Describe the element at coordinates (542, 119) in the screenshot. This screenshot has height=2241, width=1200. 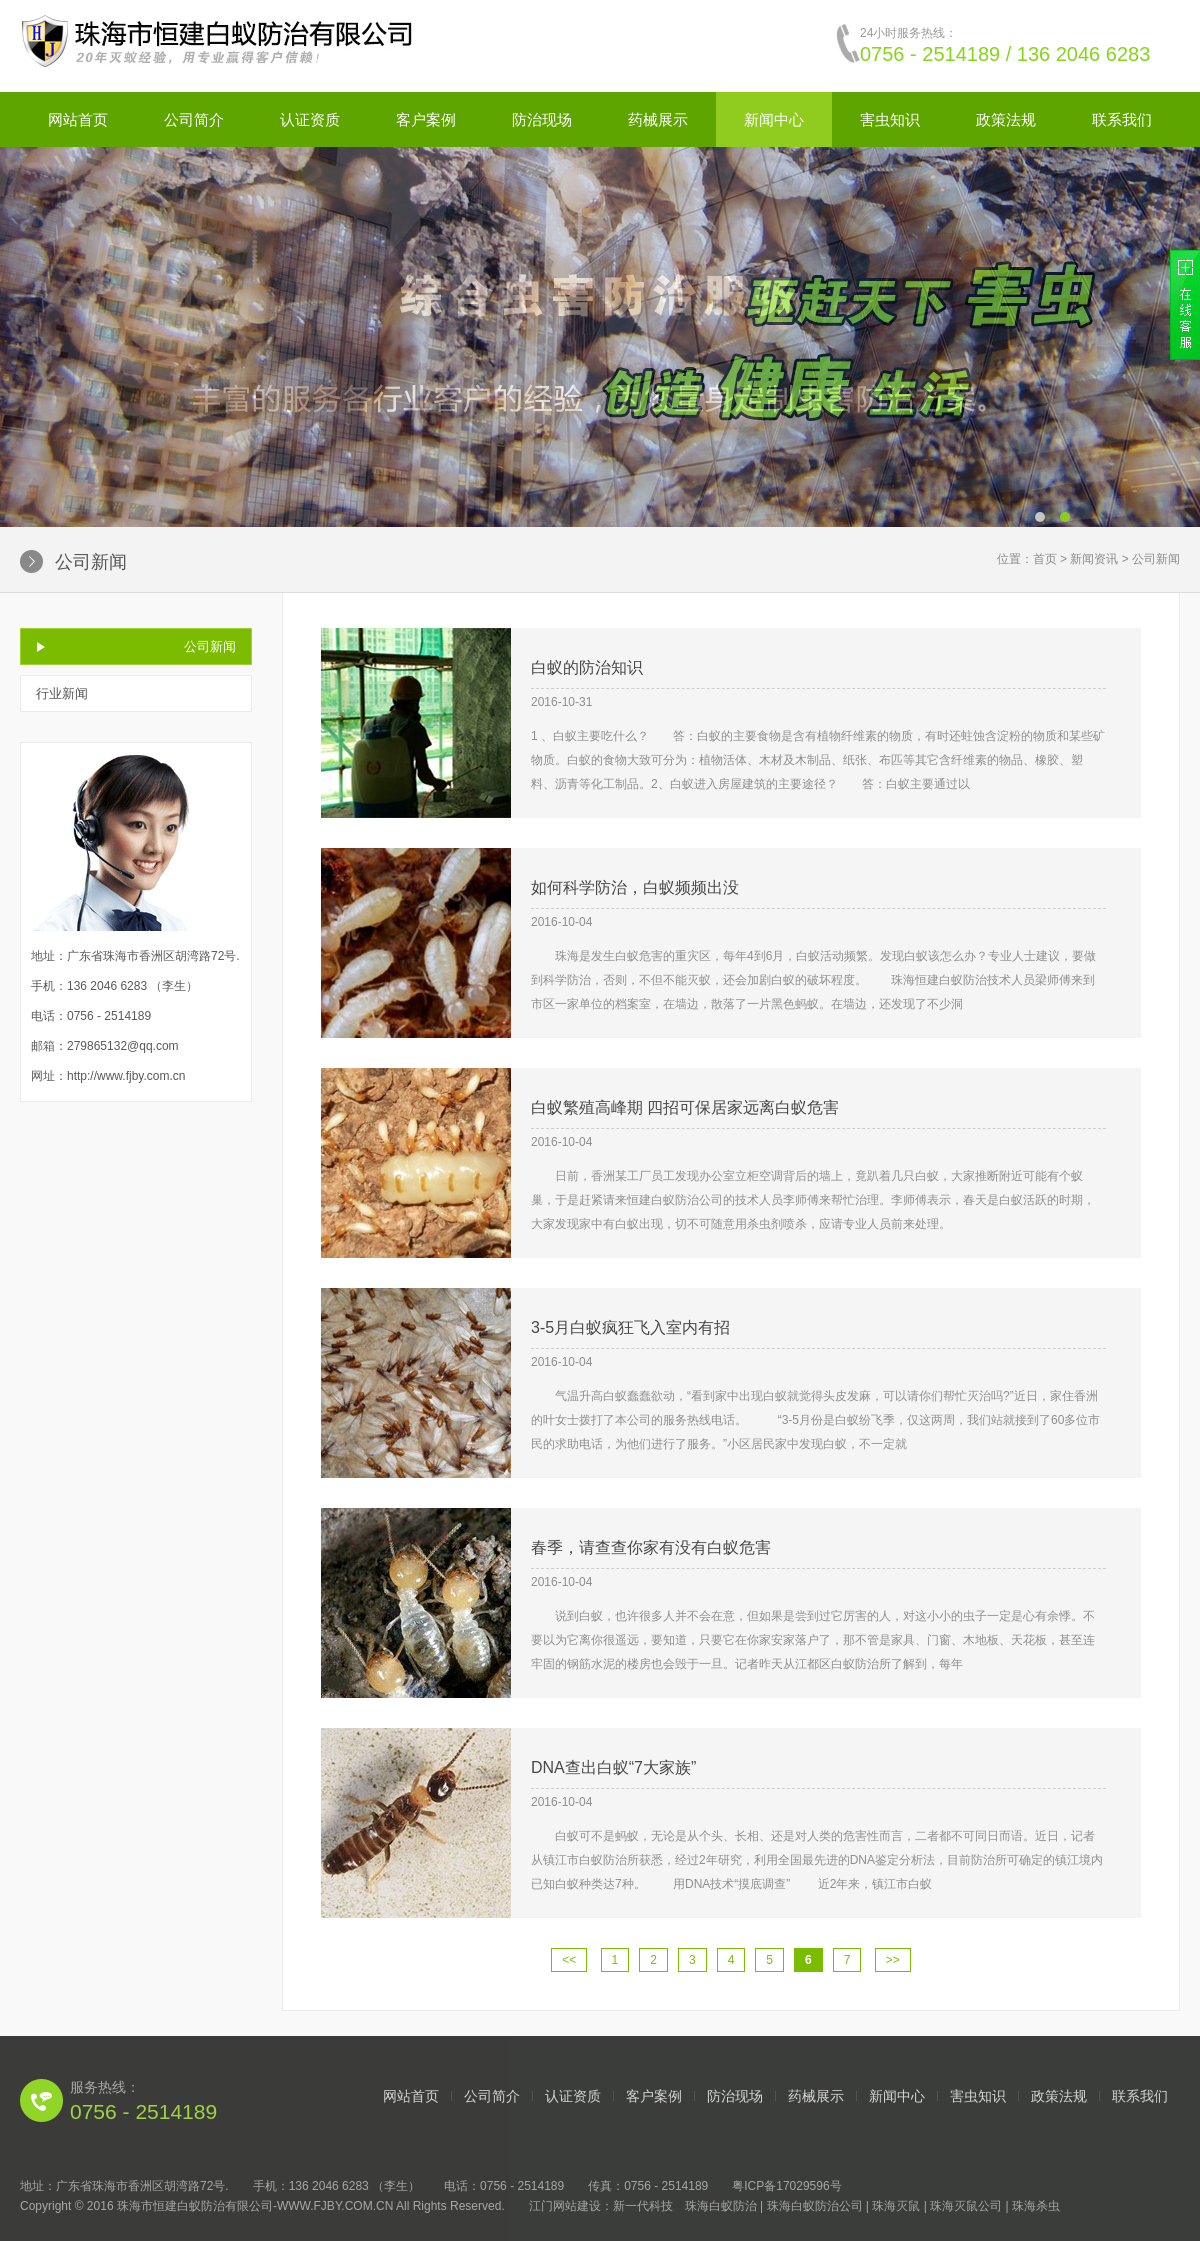
I see `防治现场` at that location.